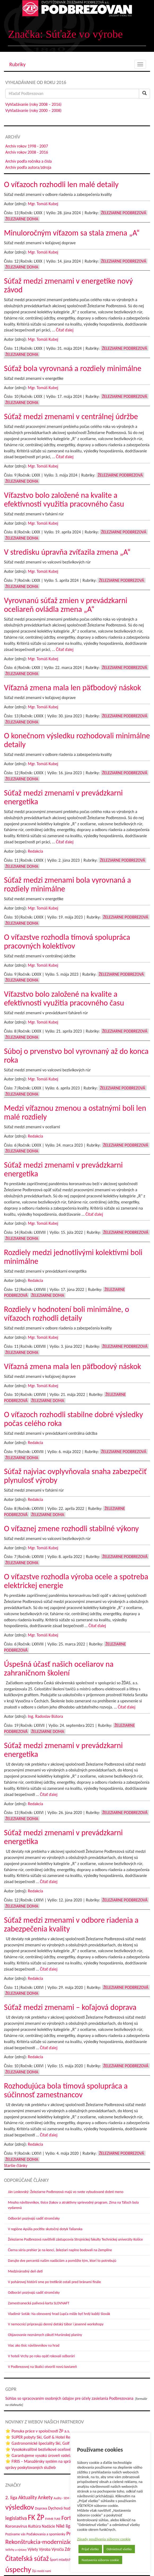  I want to click on Nastavenia súborov cookie [button], so click(100, 2560).